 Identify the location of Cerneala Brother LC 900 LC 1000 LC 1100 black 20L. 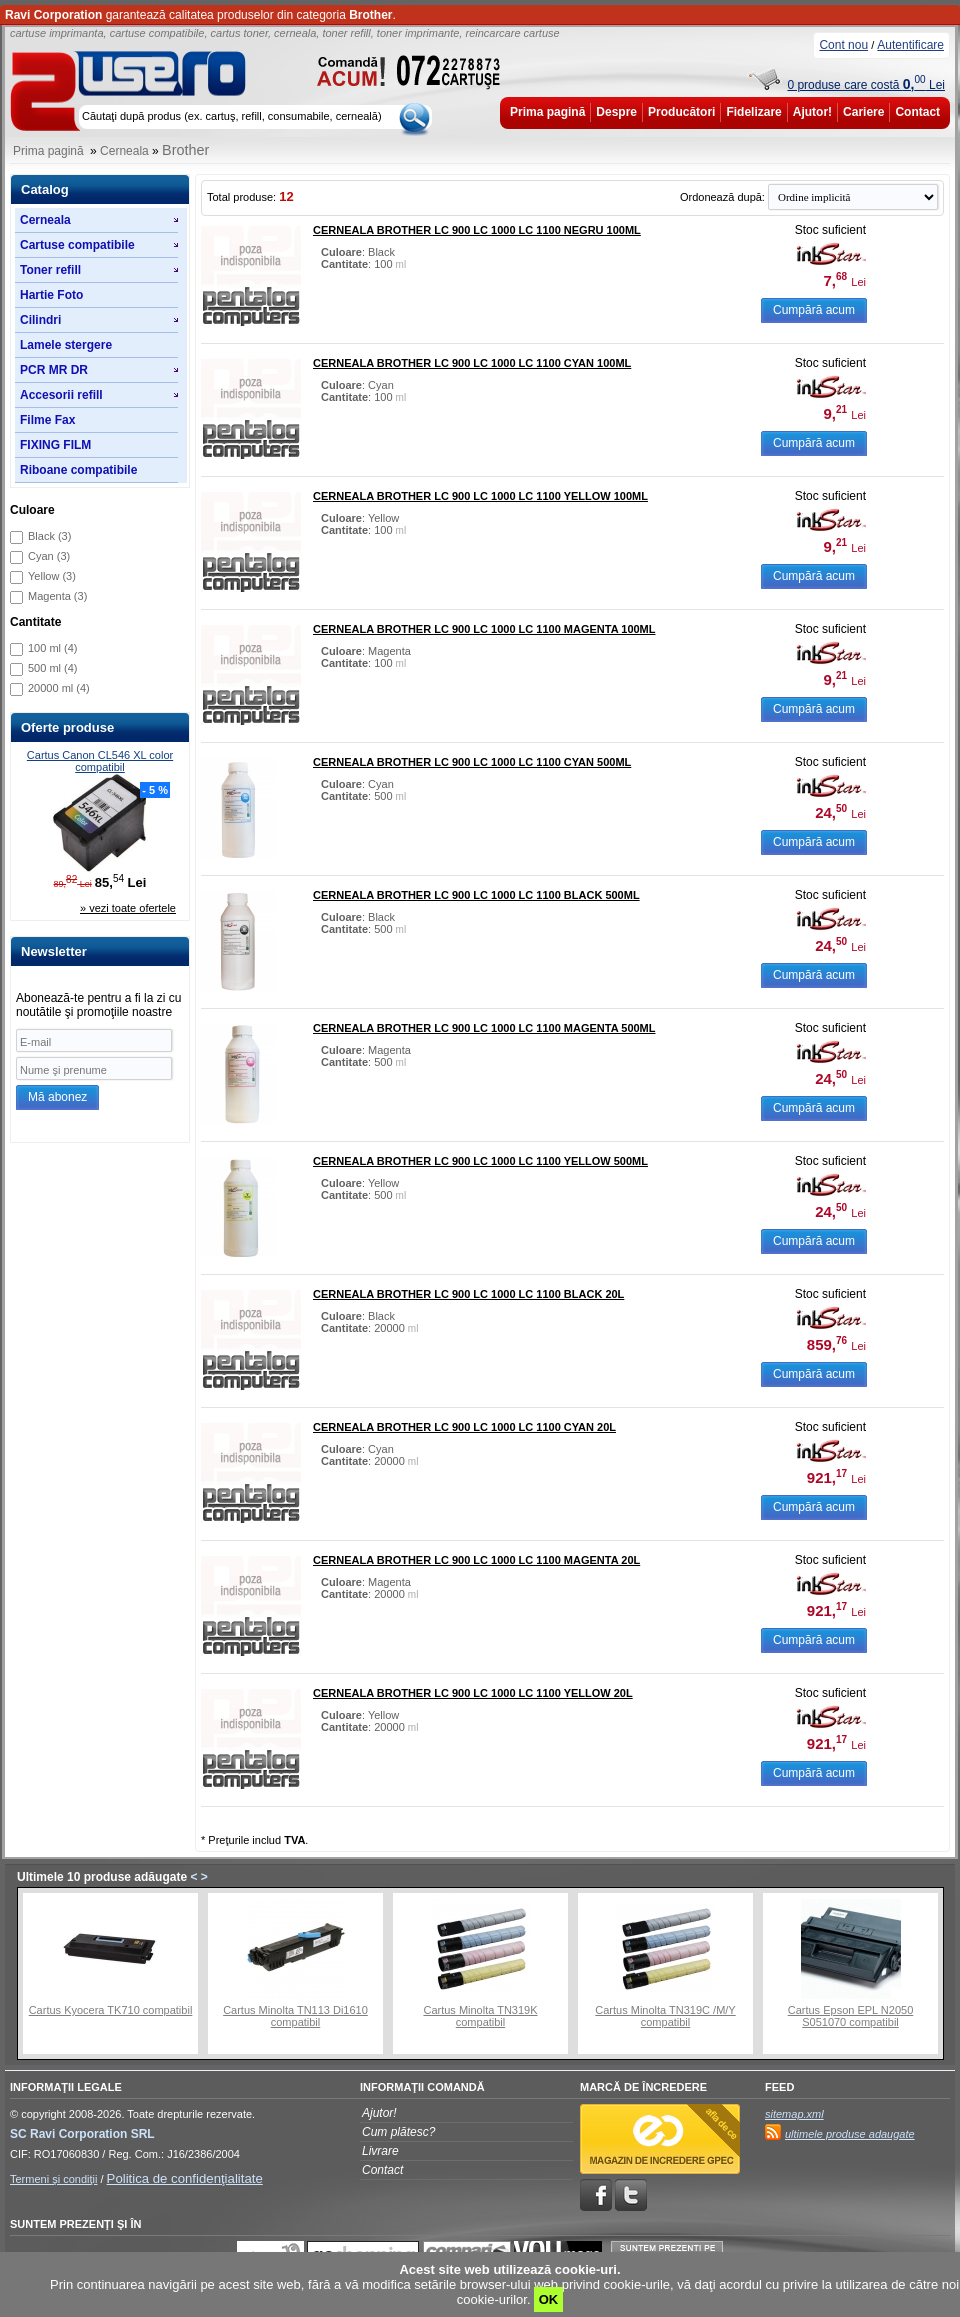
(468, 1294).